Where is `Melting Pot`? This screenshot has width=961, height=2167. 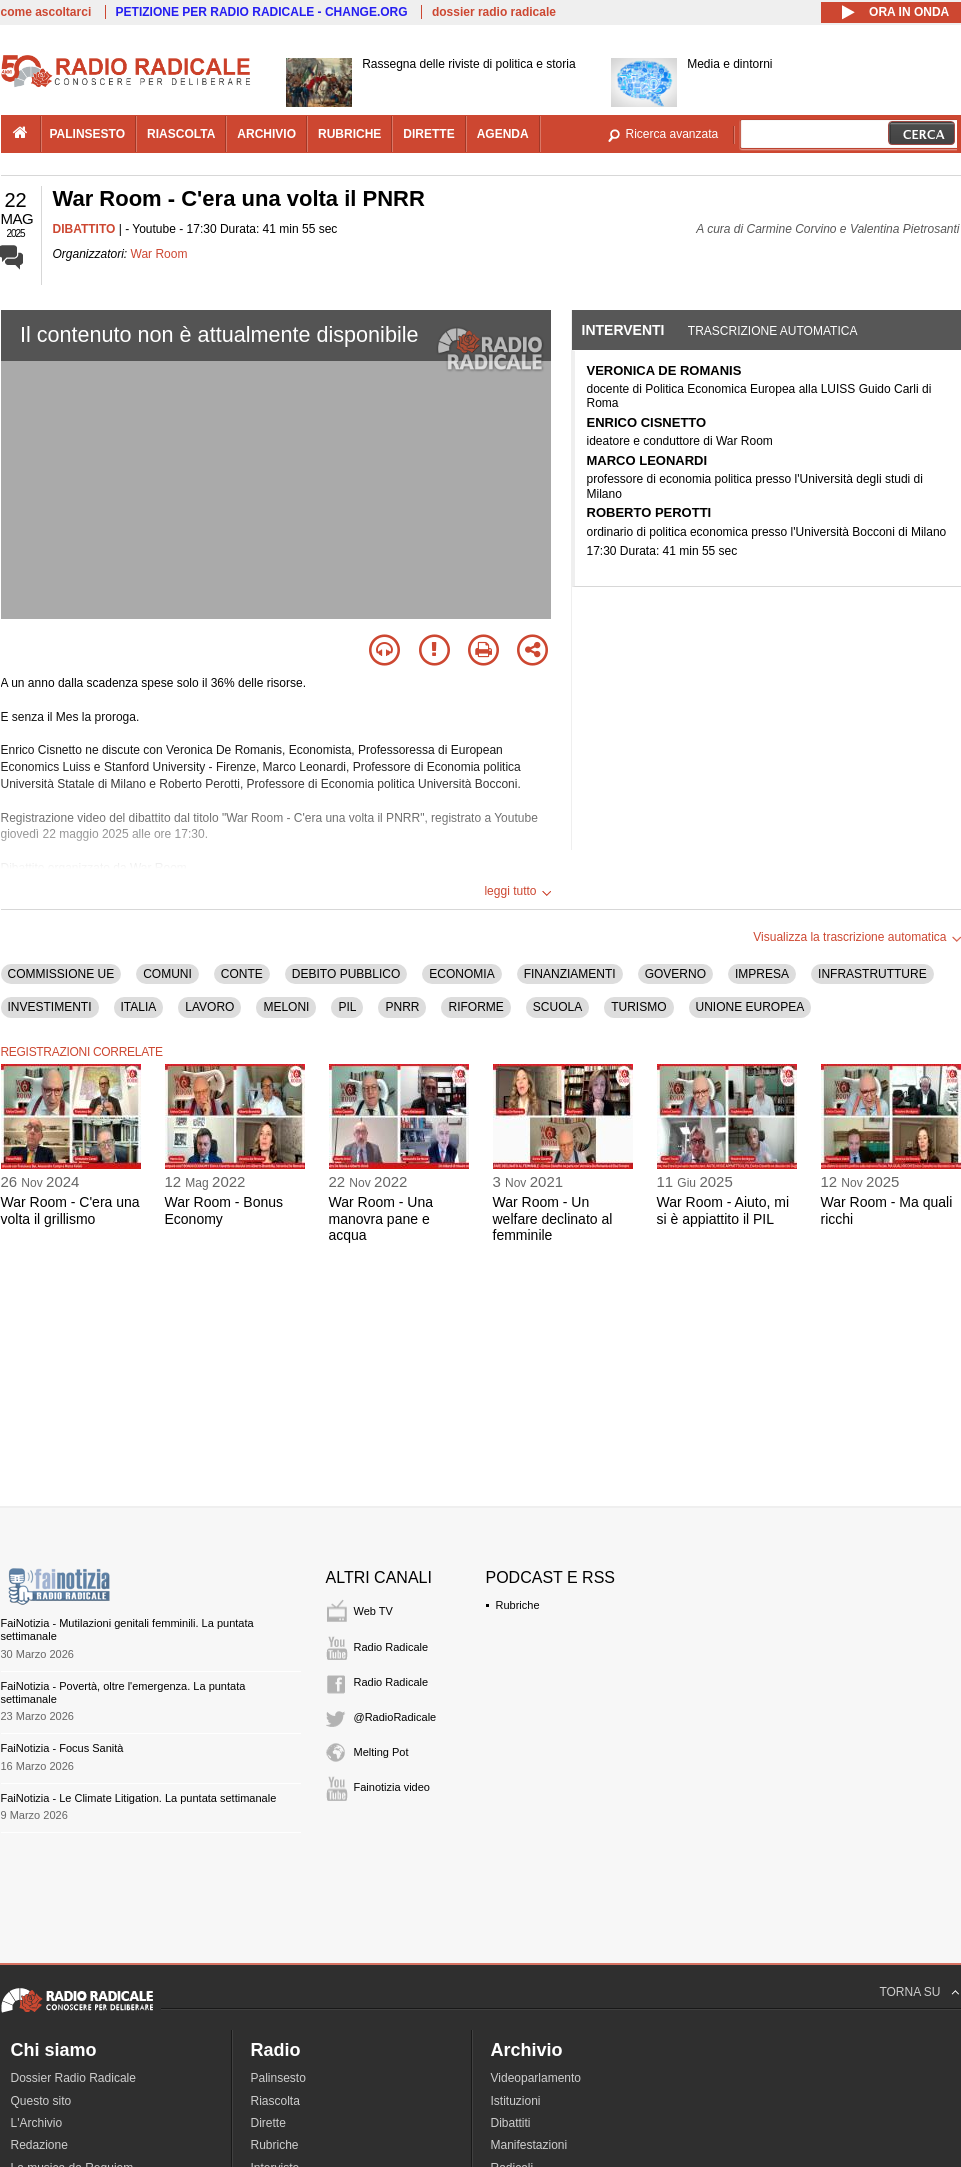
Melting Pot is located at coordinates (381, 1752).